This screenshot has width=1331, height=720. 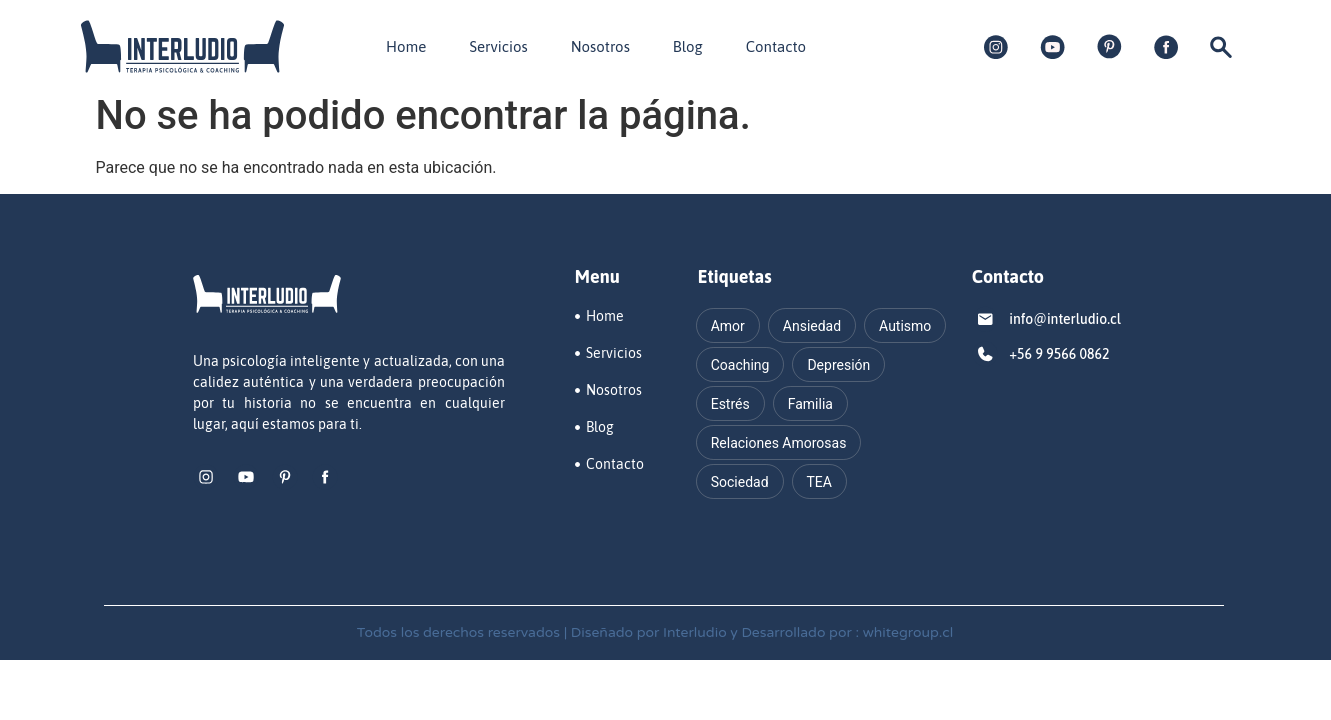 I want to click on Home, so click(x=406, y=46).